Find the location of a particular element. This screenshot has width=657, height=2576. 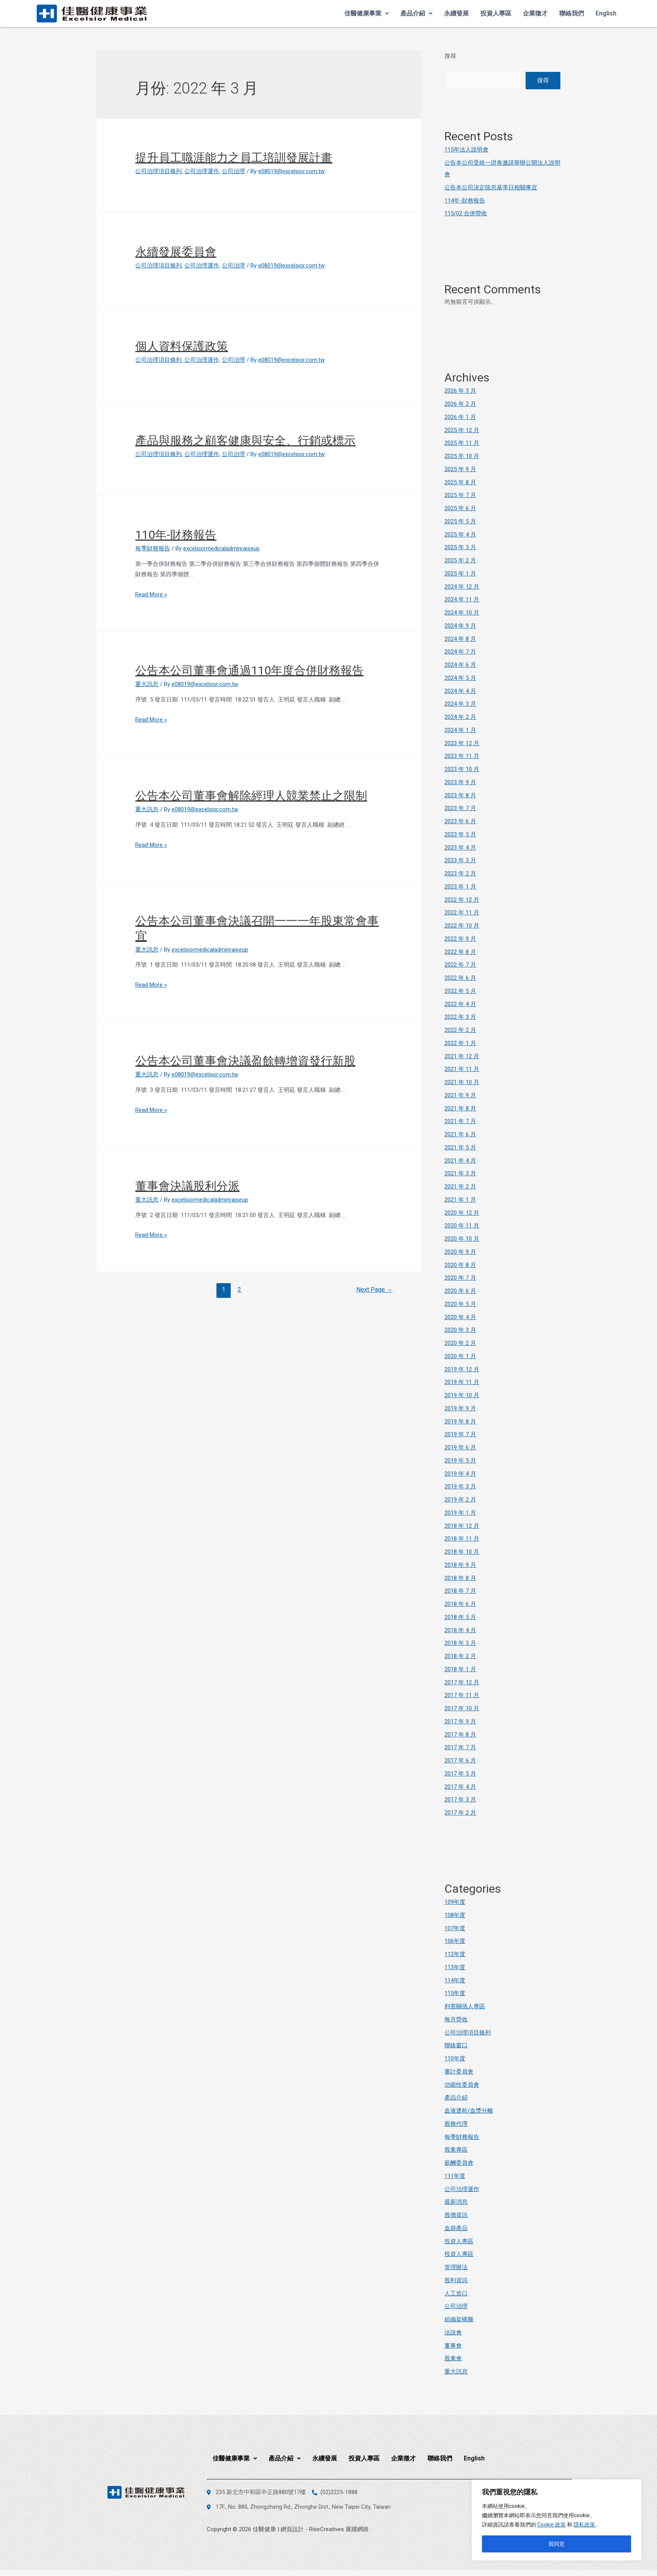

2018 年 8 月 is located at coordinates (460, 1578).